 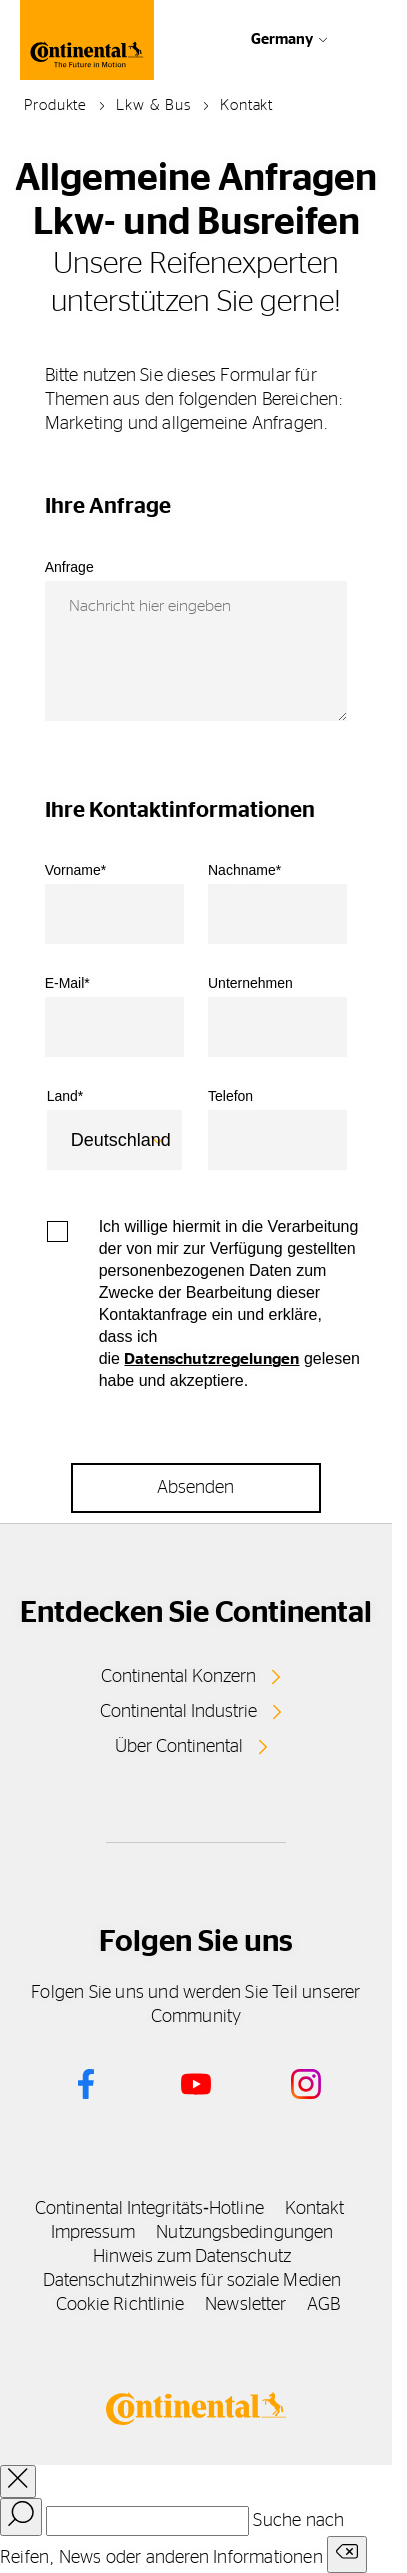 What do you see at coordinates (245, 2305) in the screenshot?
I see `Newsletter` at bounding box center [245, 2305].